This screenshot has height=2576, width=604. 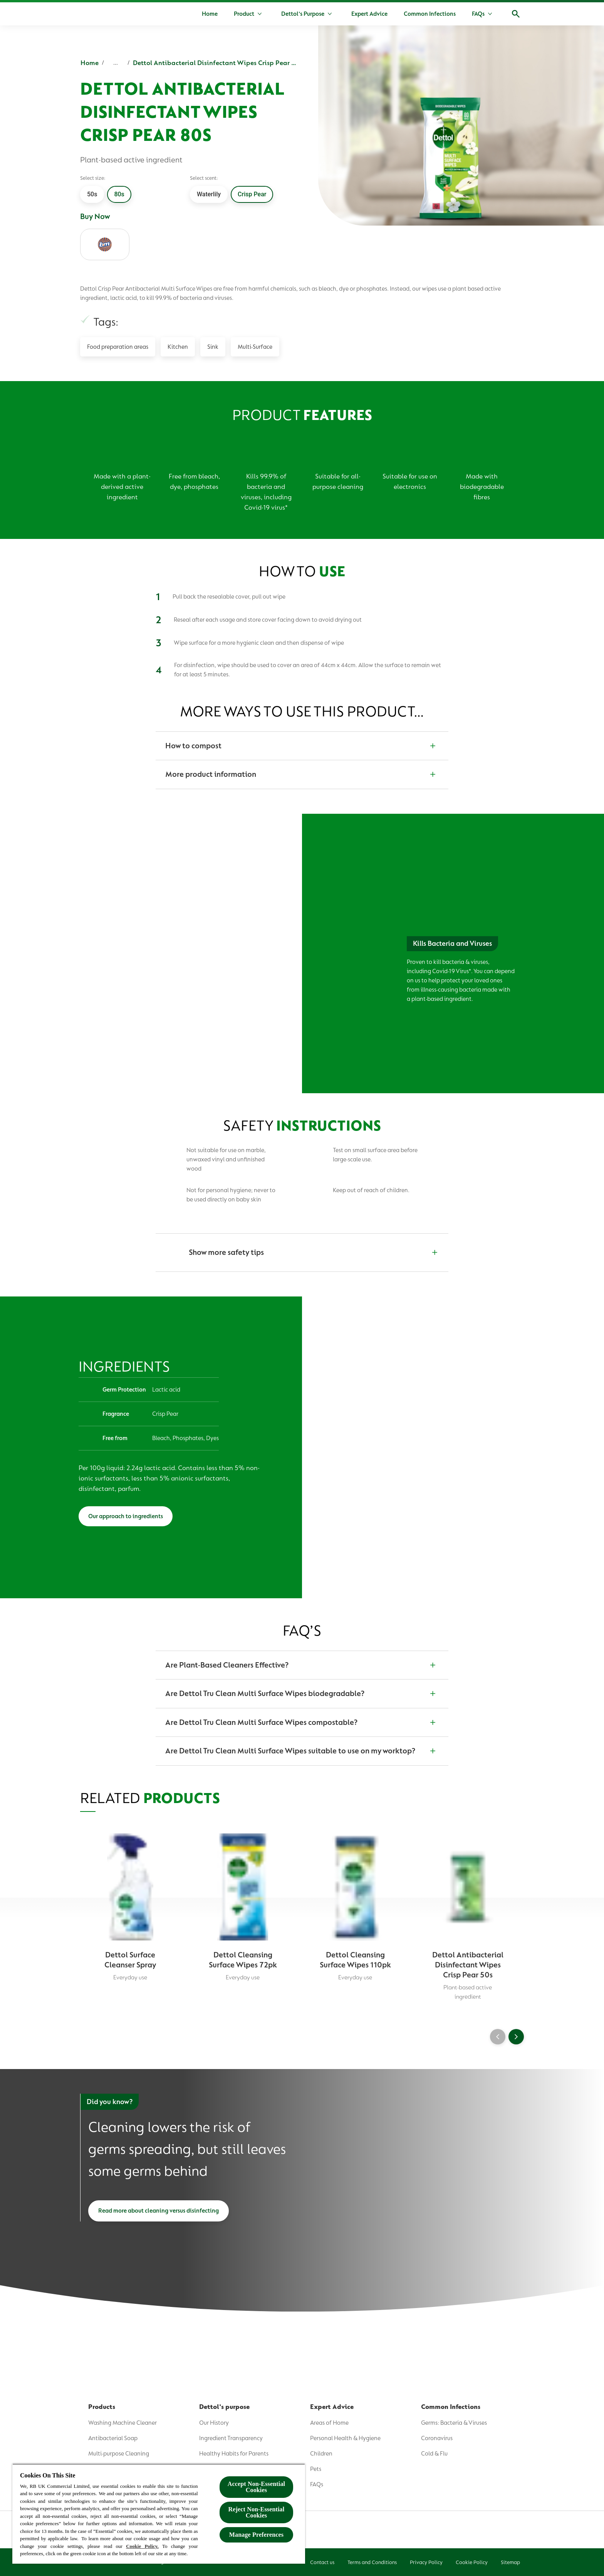 I want to click on Reject Non-Essential​ Cookies, so click(x=256, y=2512).